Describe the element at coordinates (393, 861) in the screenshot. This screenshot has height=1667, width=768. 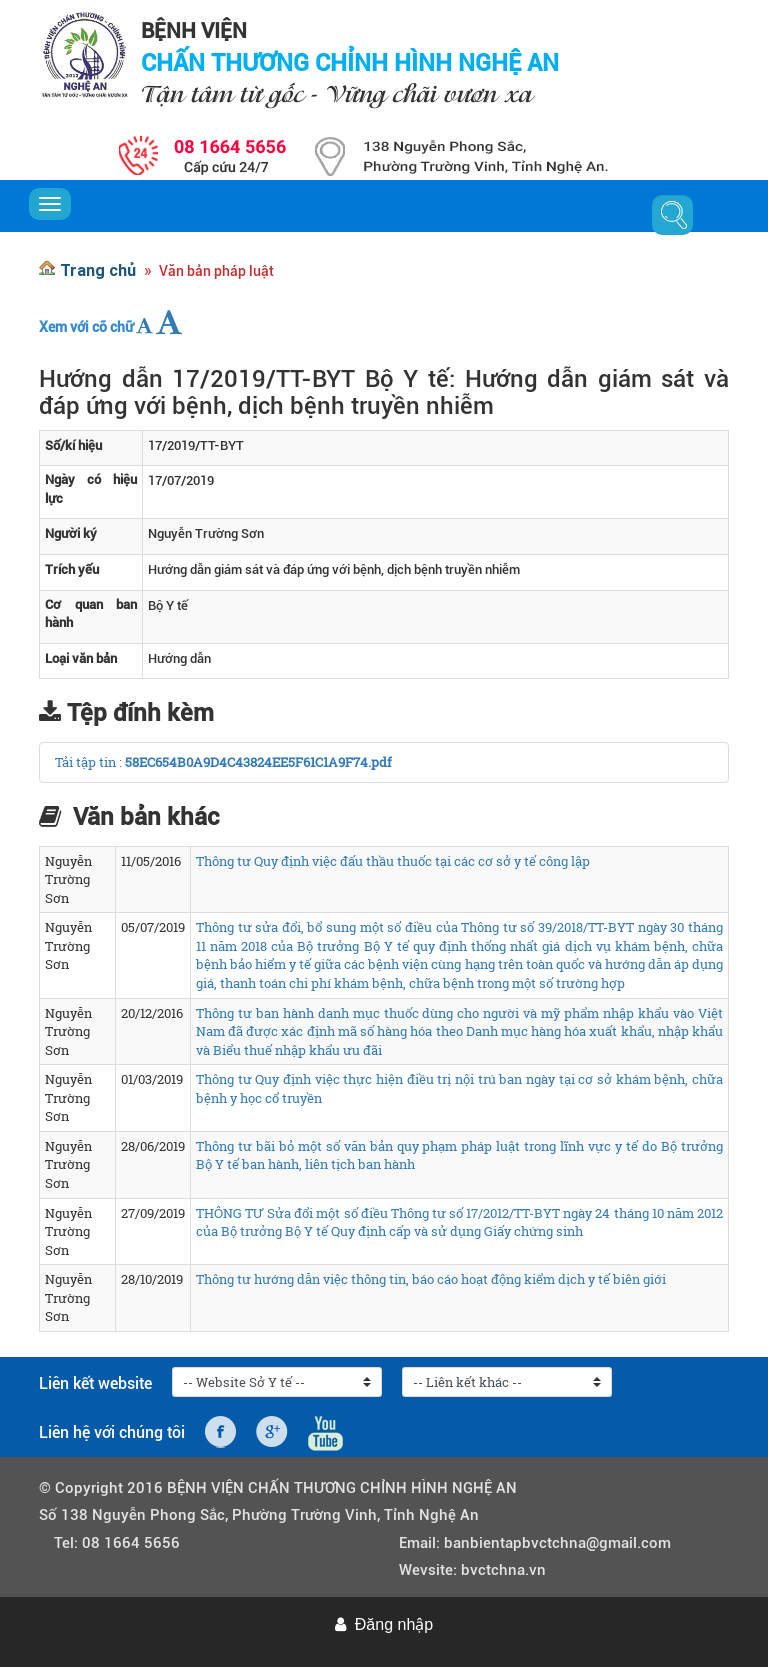
I see `Thông tư Quy định việc đấu thầu thuốc tại các cơ sở y tế công lập` at that location.